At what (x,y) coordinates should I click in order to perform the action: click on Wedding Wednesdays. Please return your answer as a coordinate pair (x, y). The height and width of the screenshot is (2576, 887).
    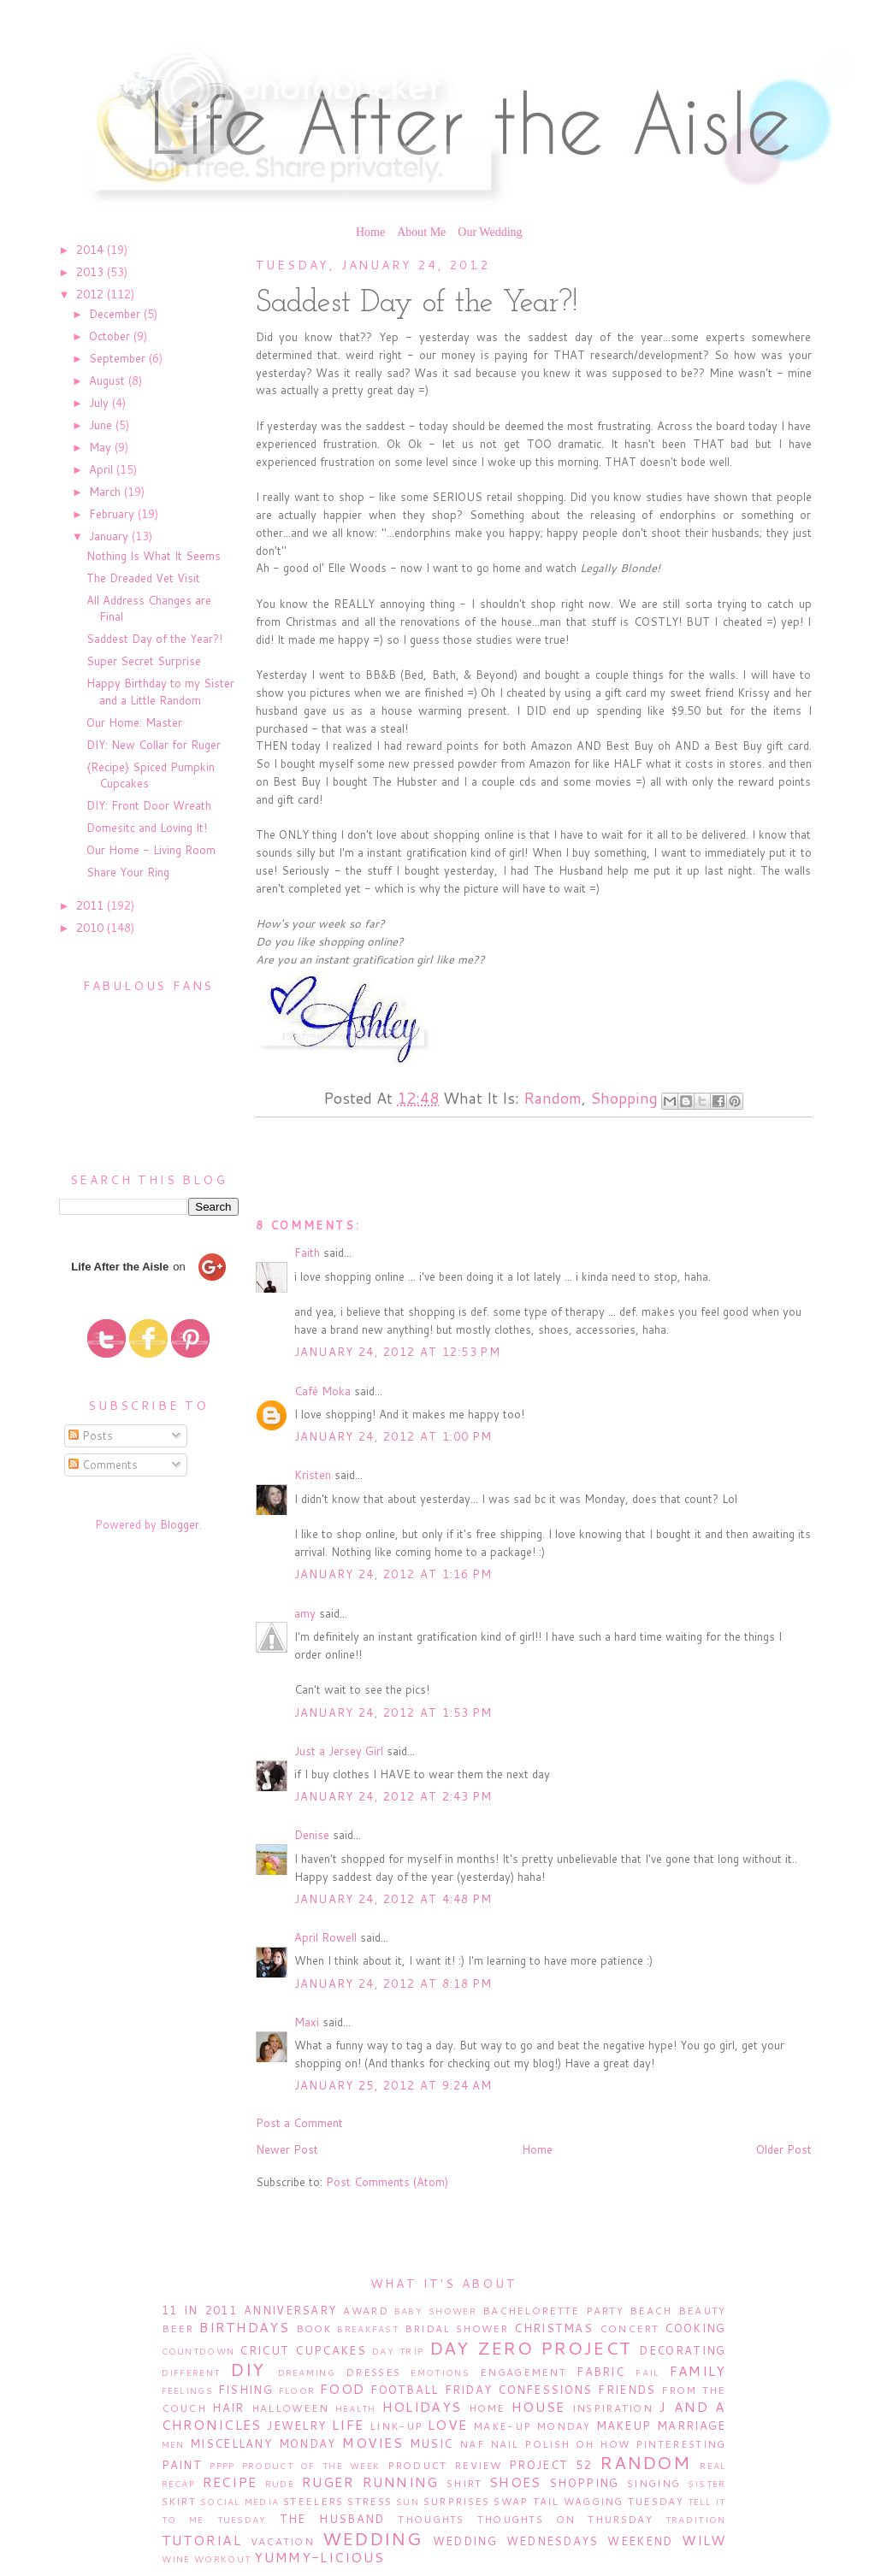
    Looking at the image, I should click on (516, 2541).